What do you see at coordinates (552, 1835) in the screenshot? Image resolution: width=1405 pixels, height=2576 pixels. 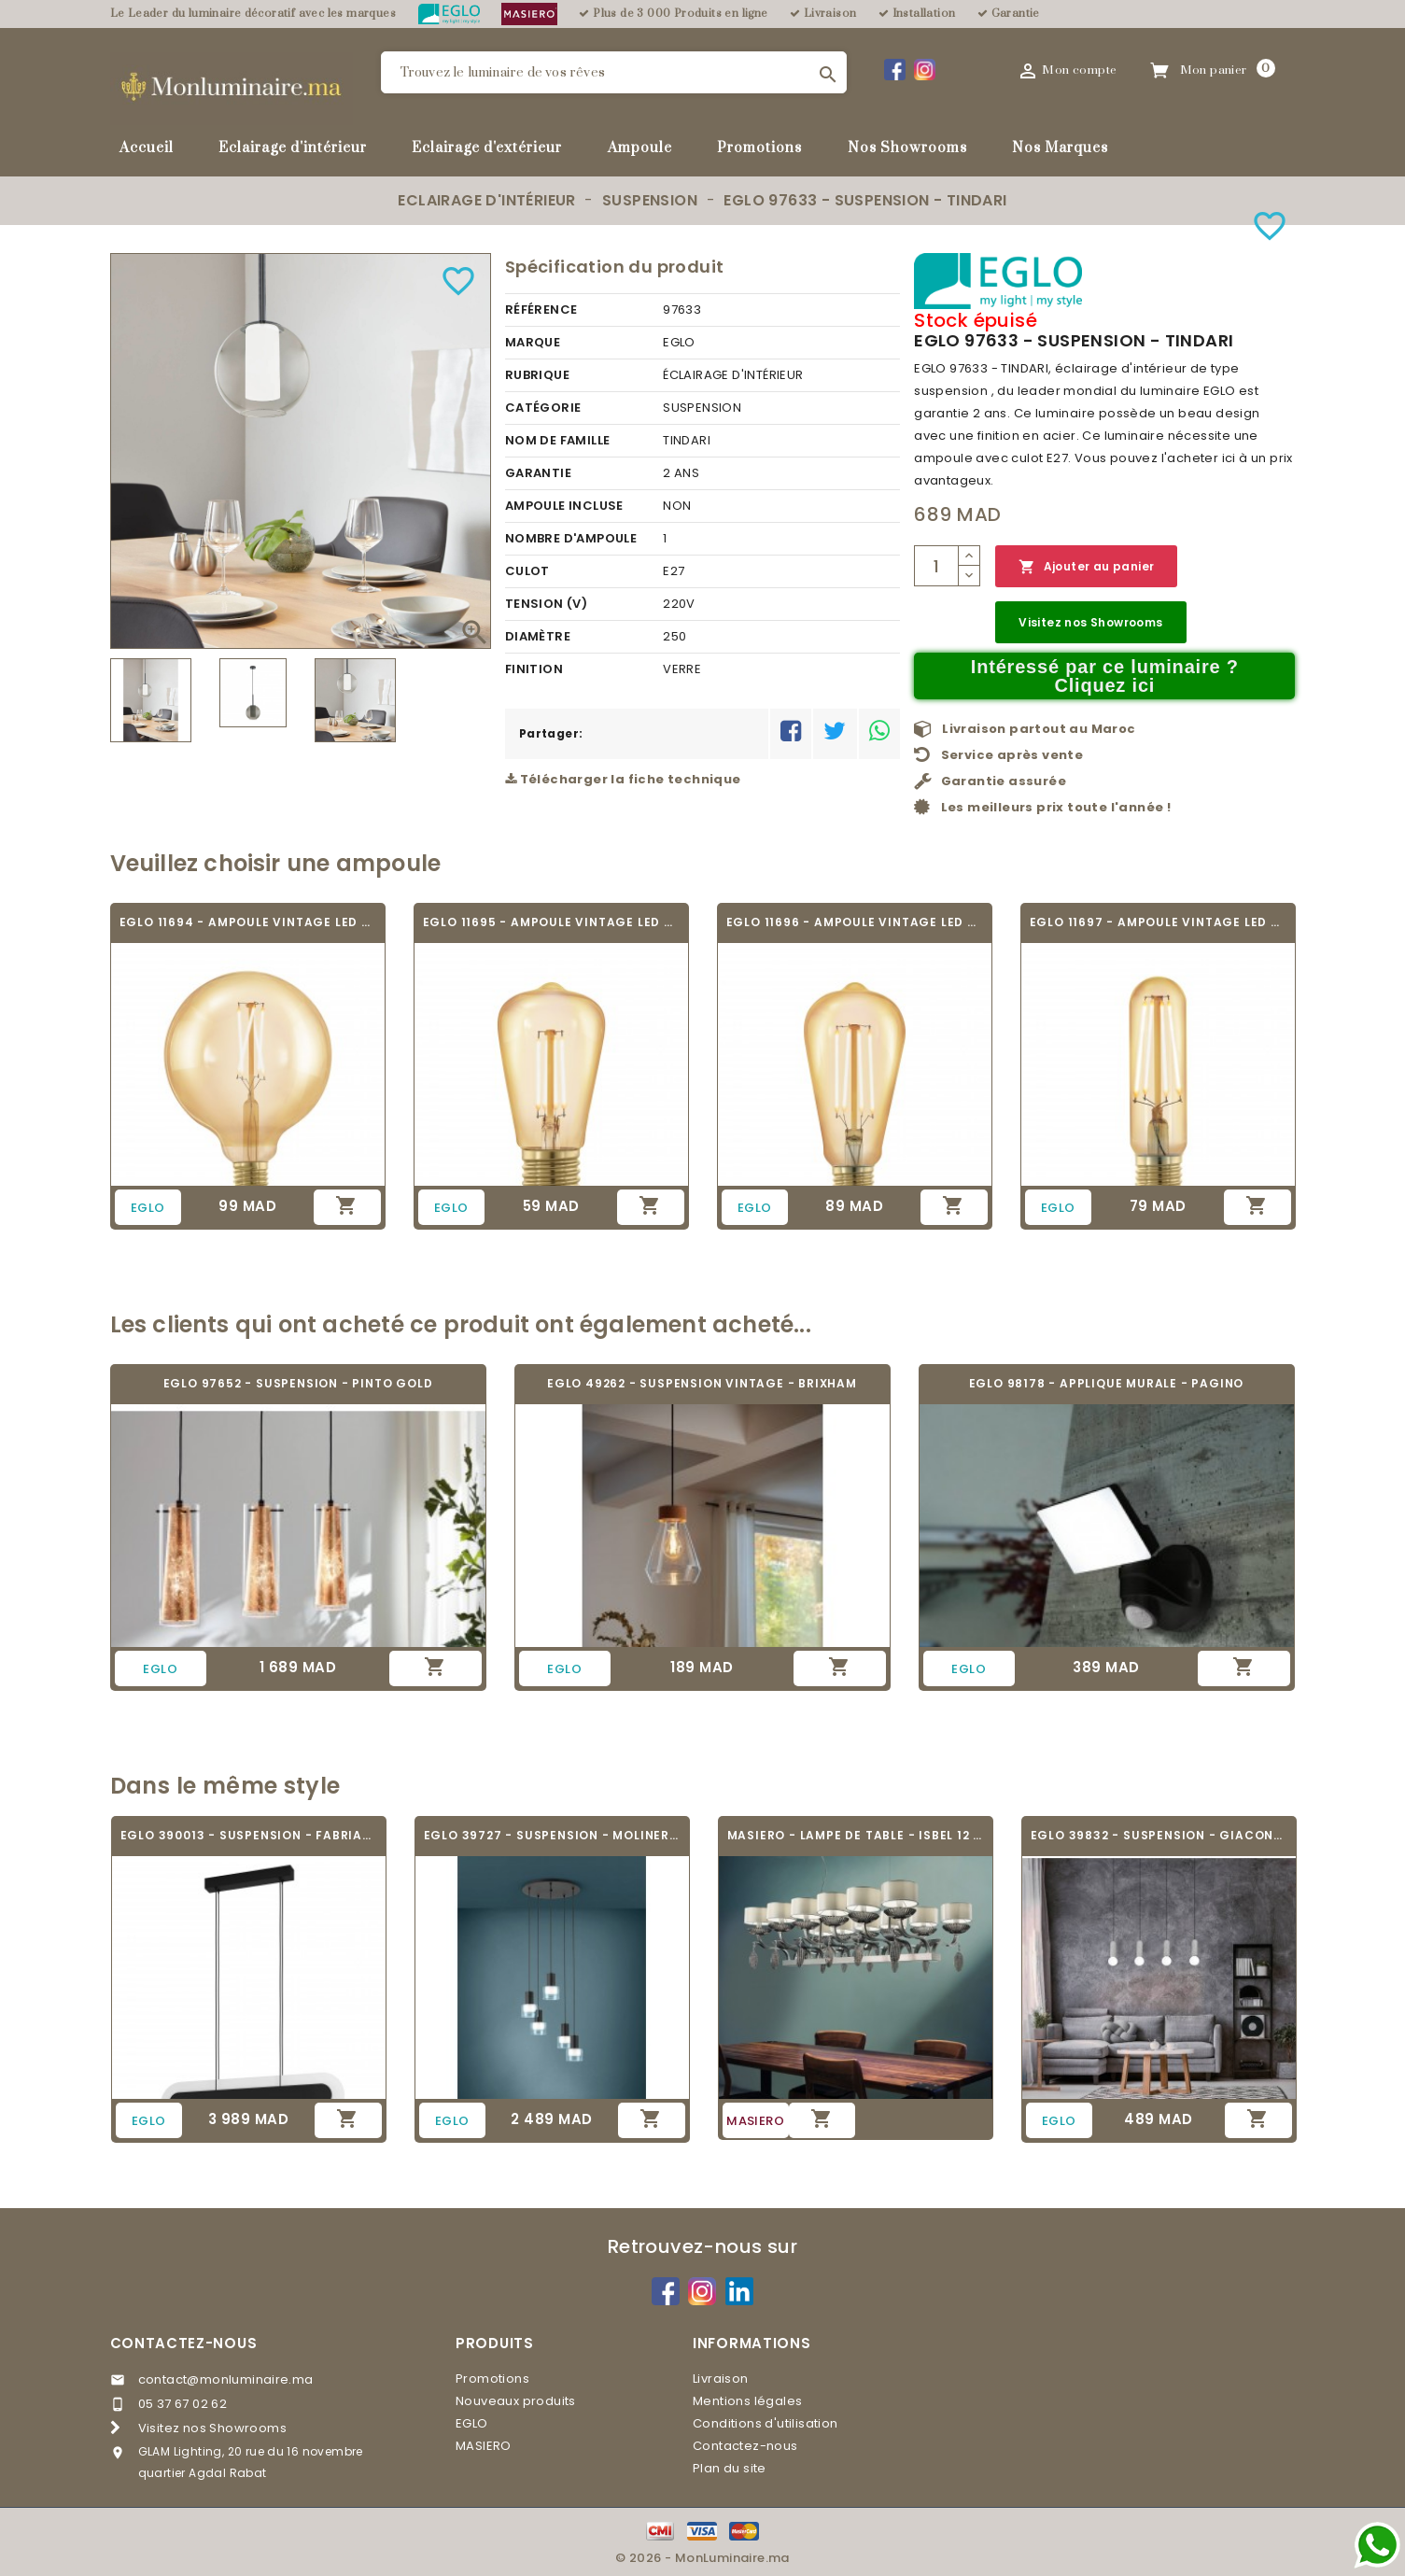 I see `EGLO 39727 - SUSPENSION - MOLINEROS` at bounding box center [552, 1835].